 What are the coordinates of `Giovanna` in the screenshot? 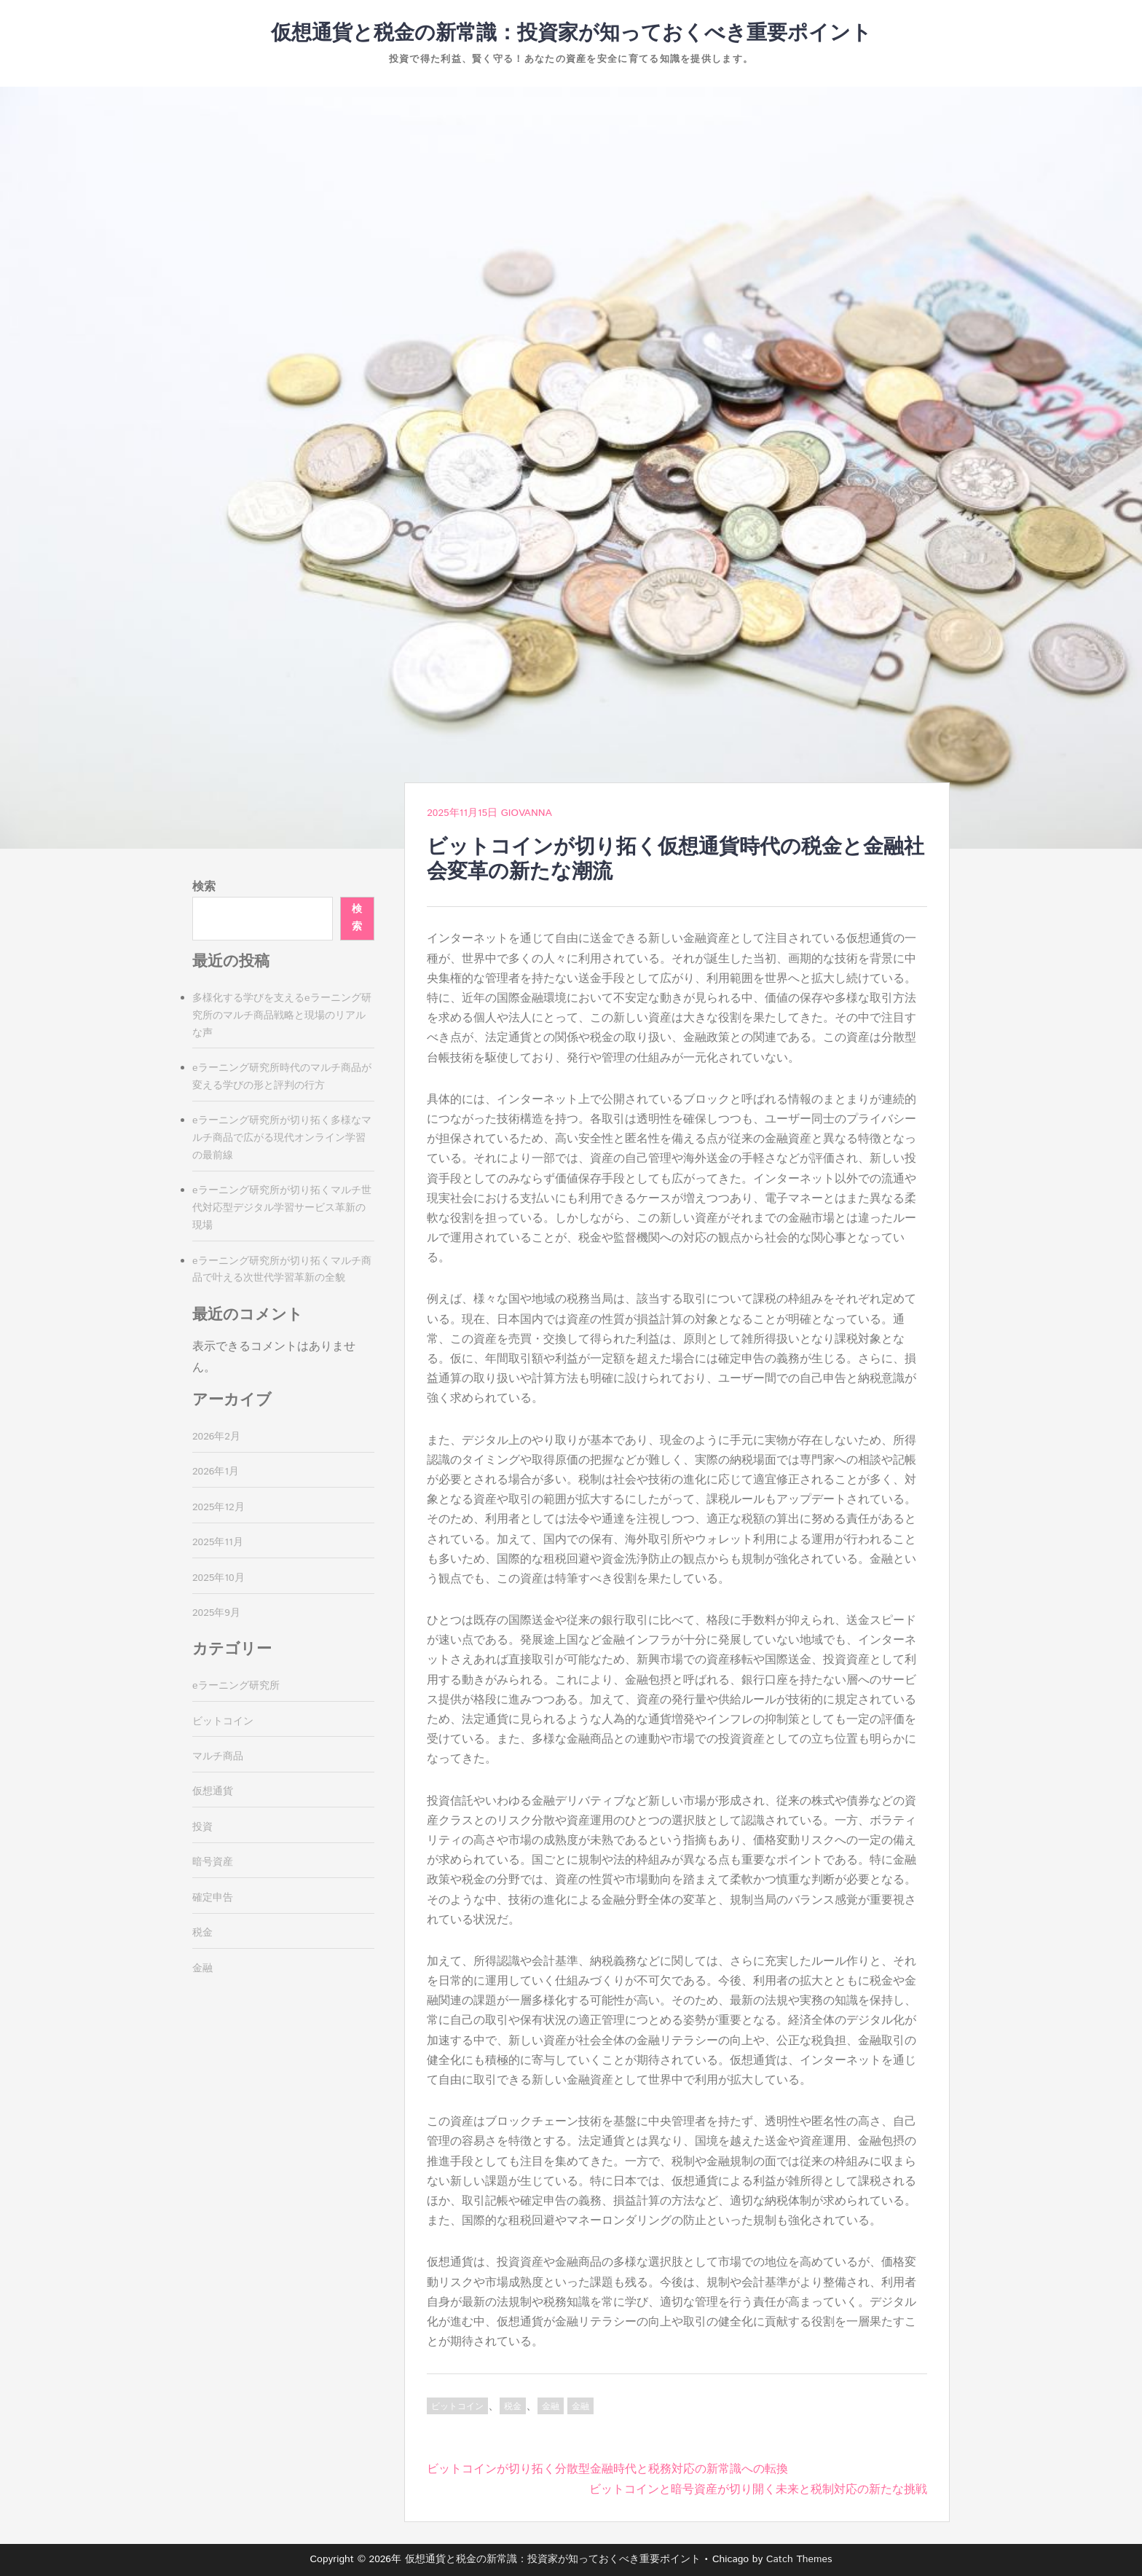 It's located at (526, 813).